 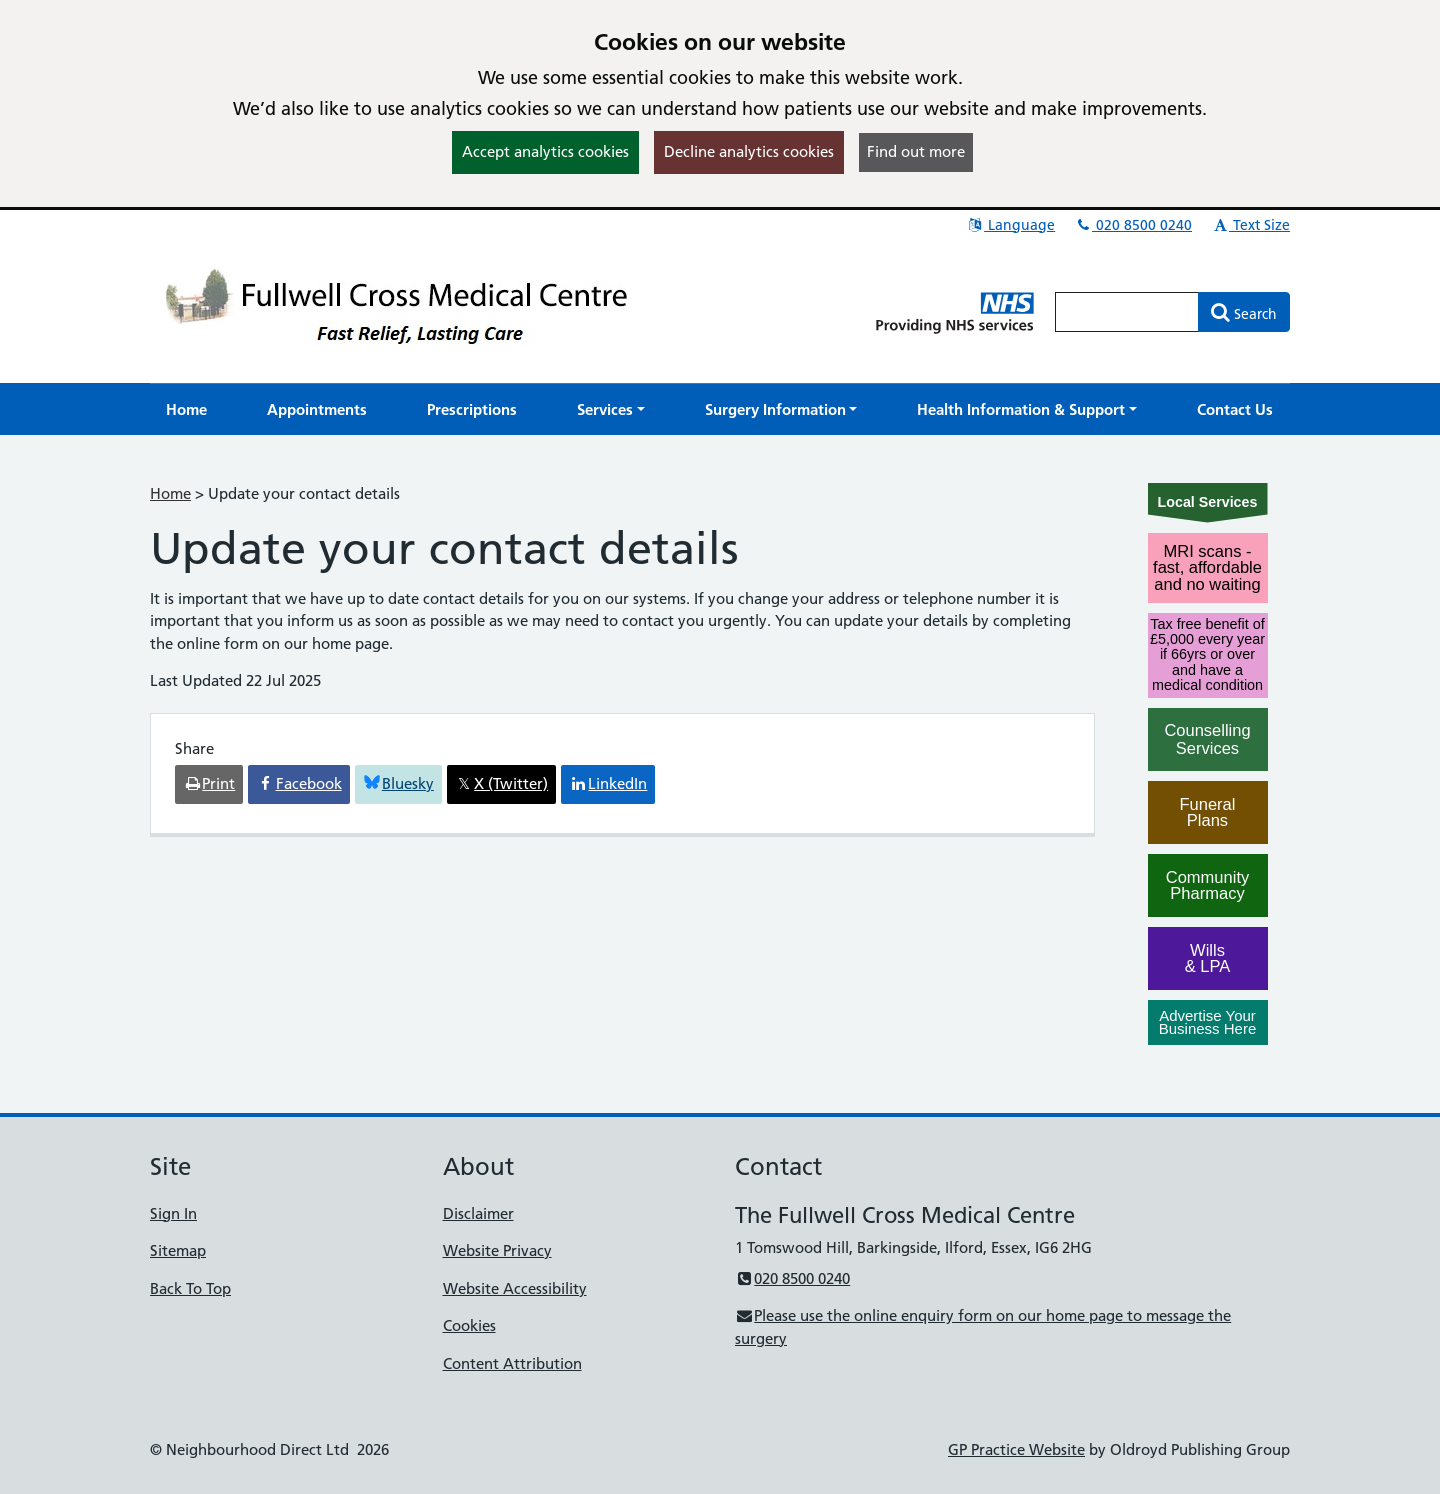 What do you see at coordinates (512, 1363) in the screenshot?
I see `Content Attribution` at bounding box center [512, 1363].